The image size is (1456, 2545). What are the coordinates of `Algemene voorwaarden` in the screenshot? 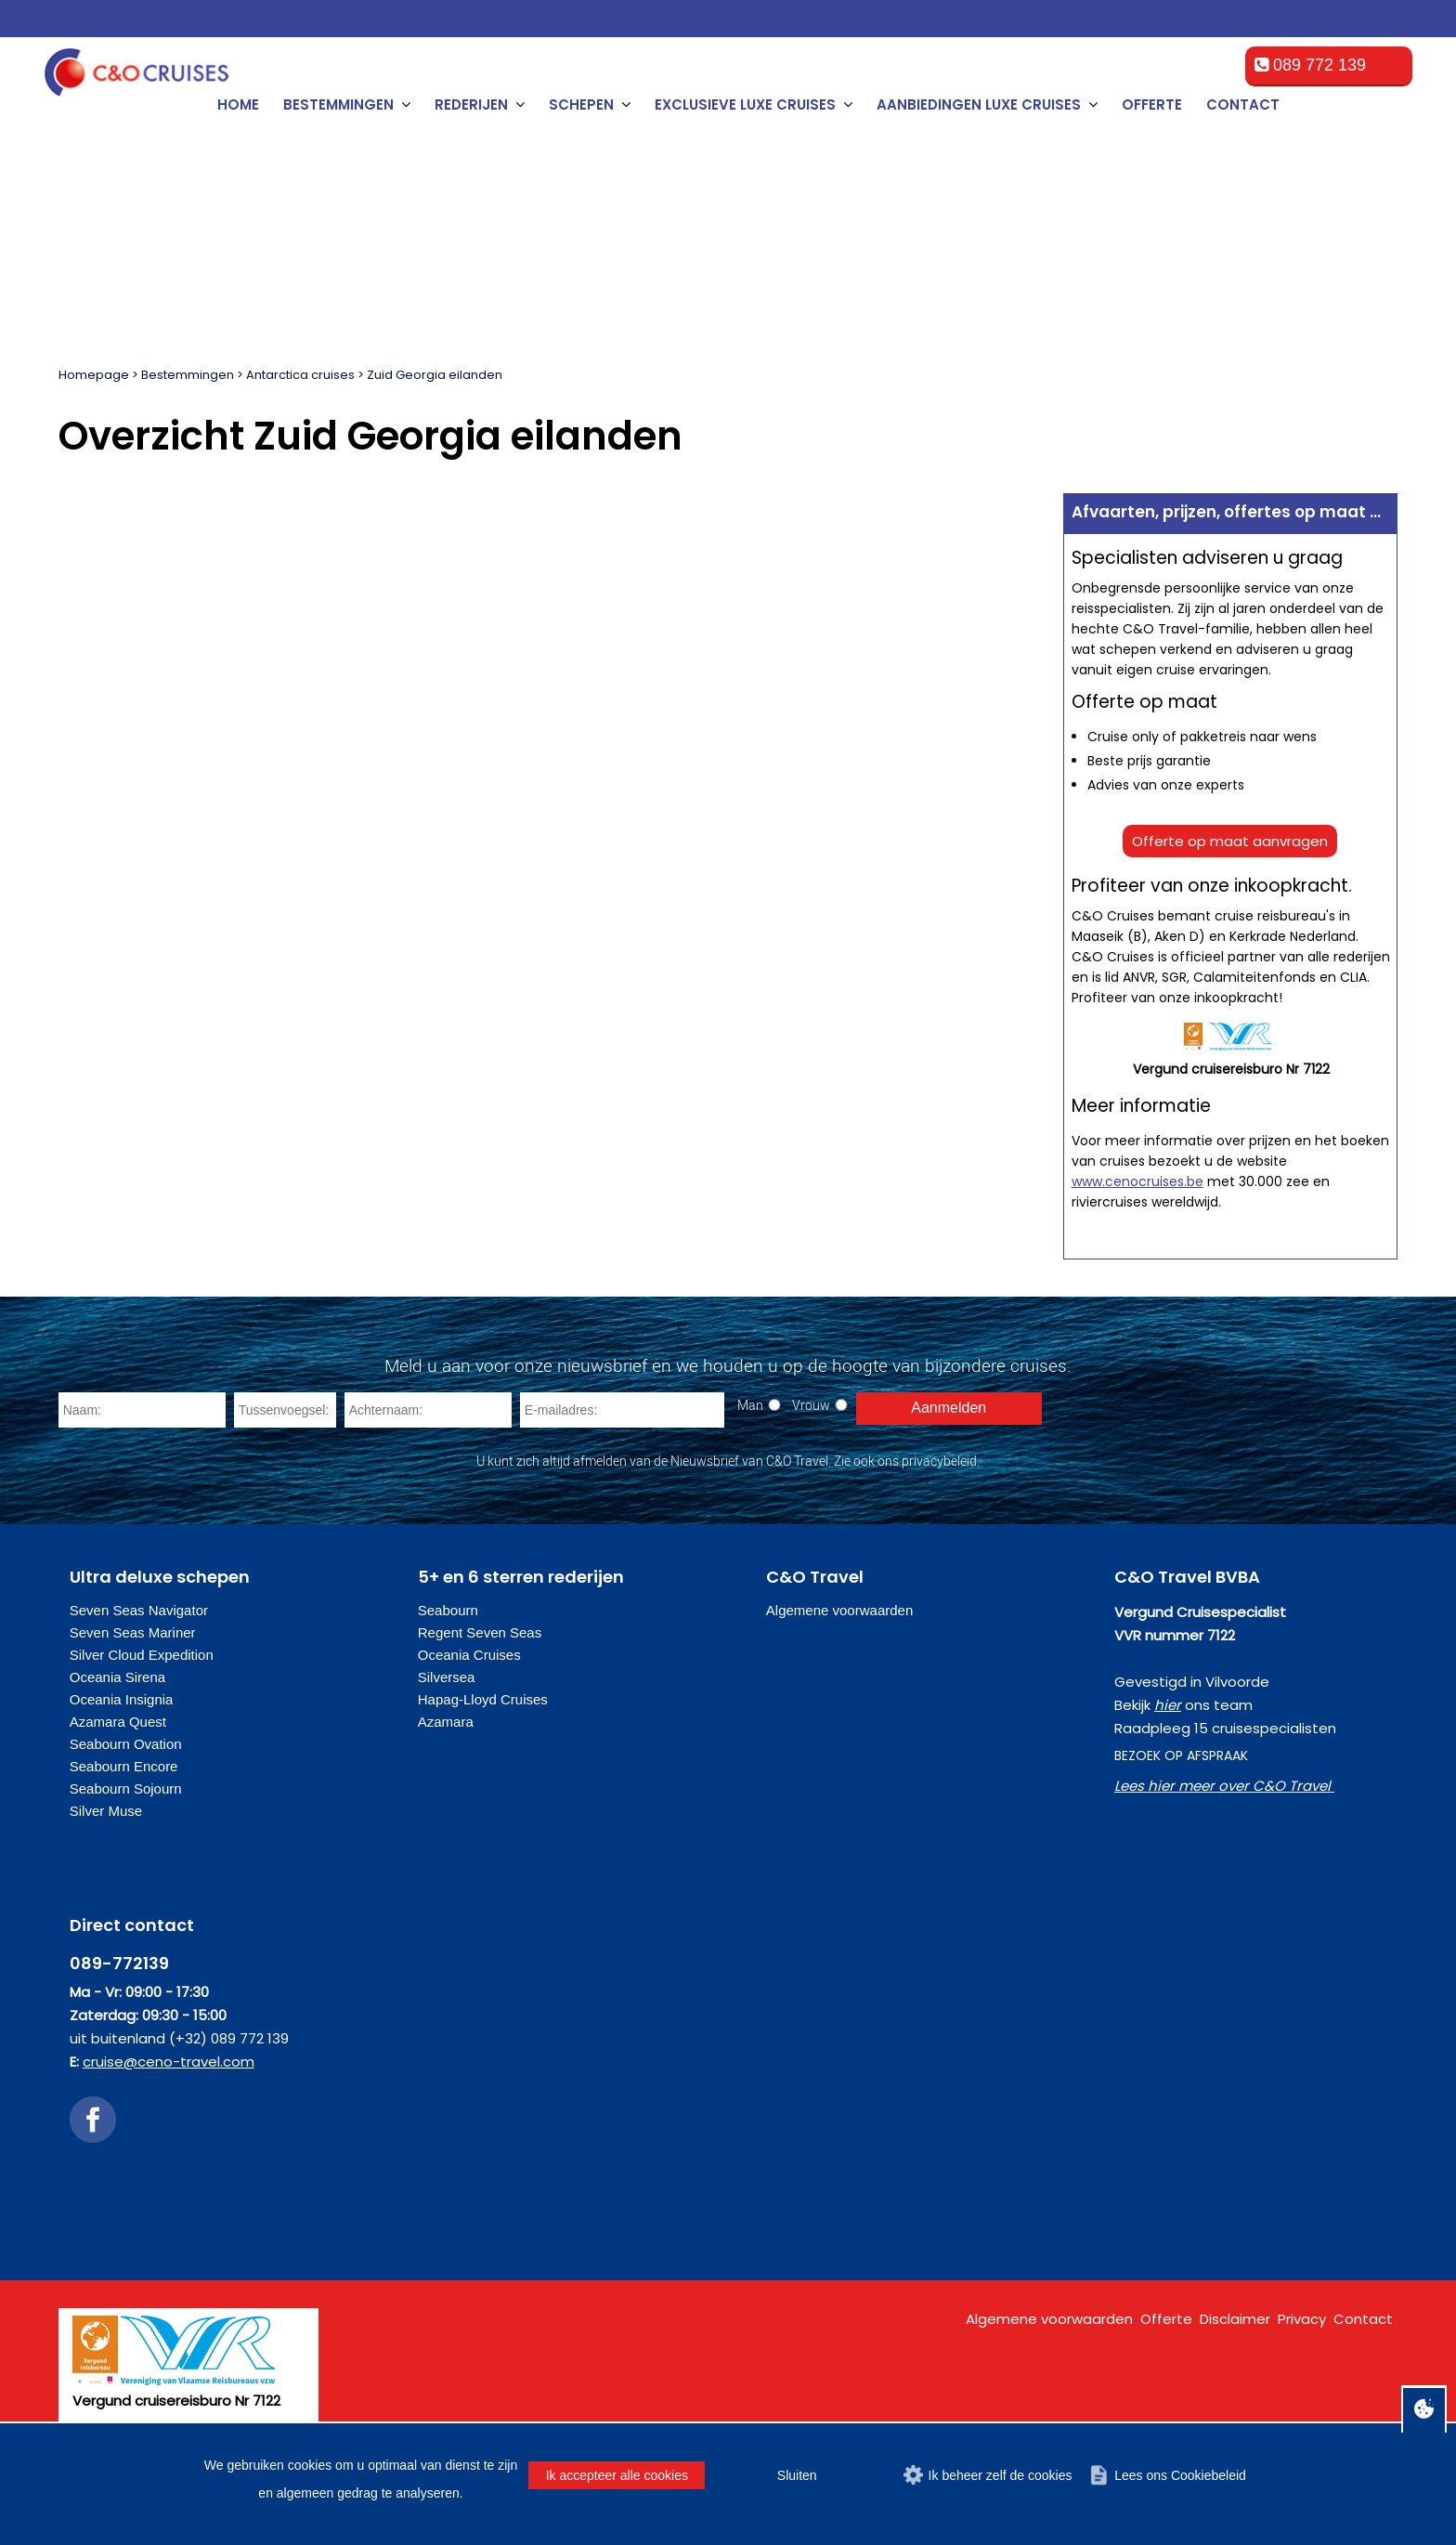 It's located at (839, 1610).